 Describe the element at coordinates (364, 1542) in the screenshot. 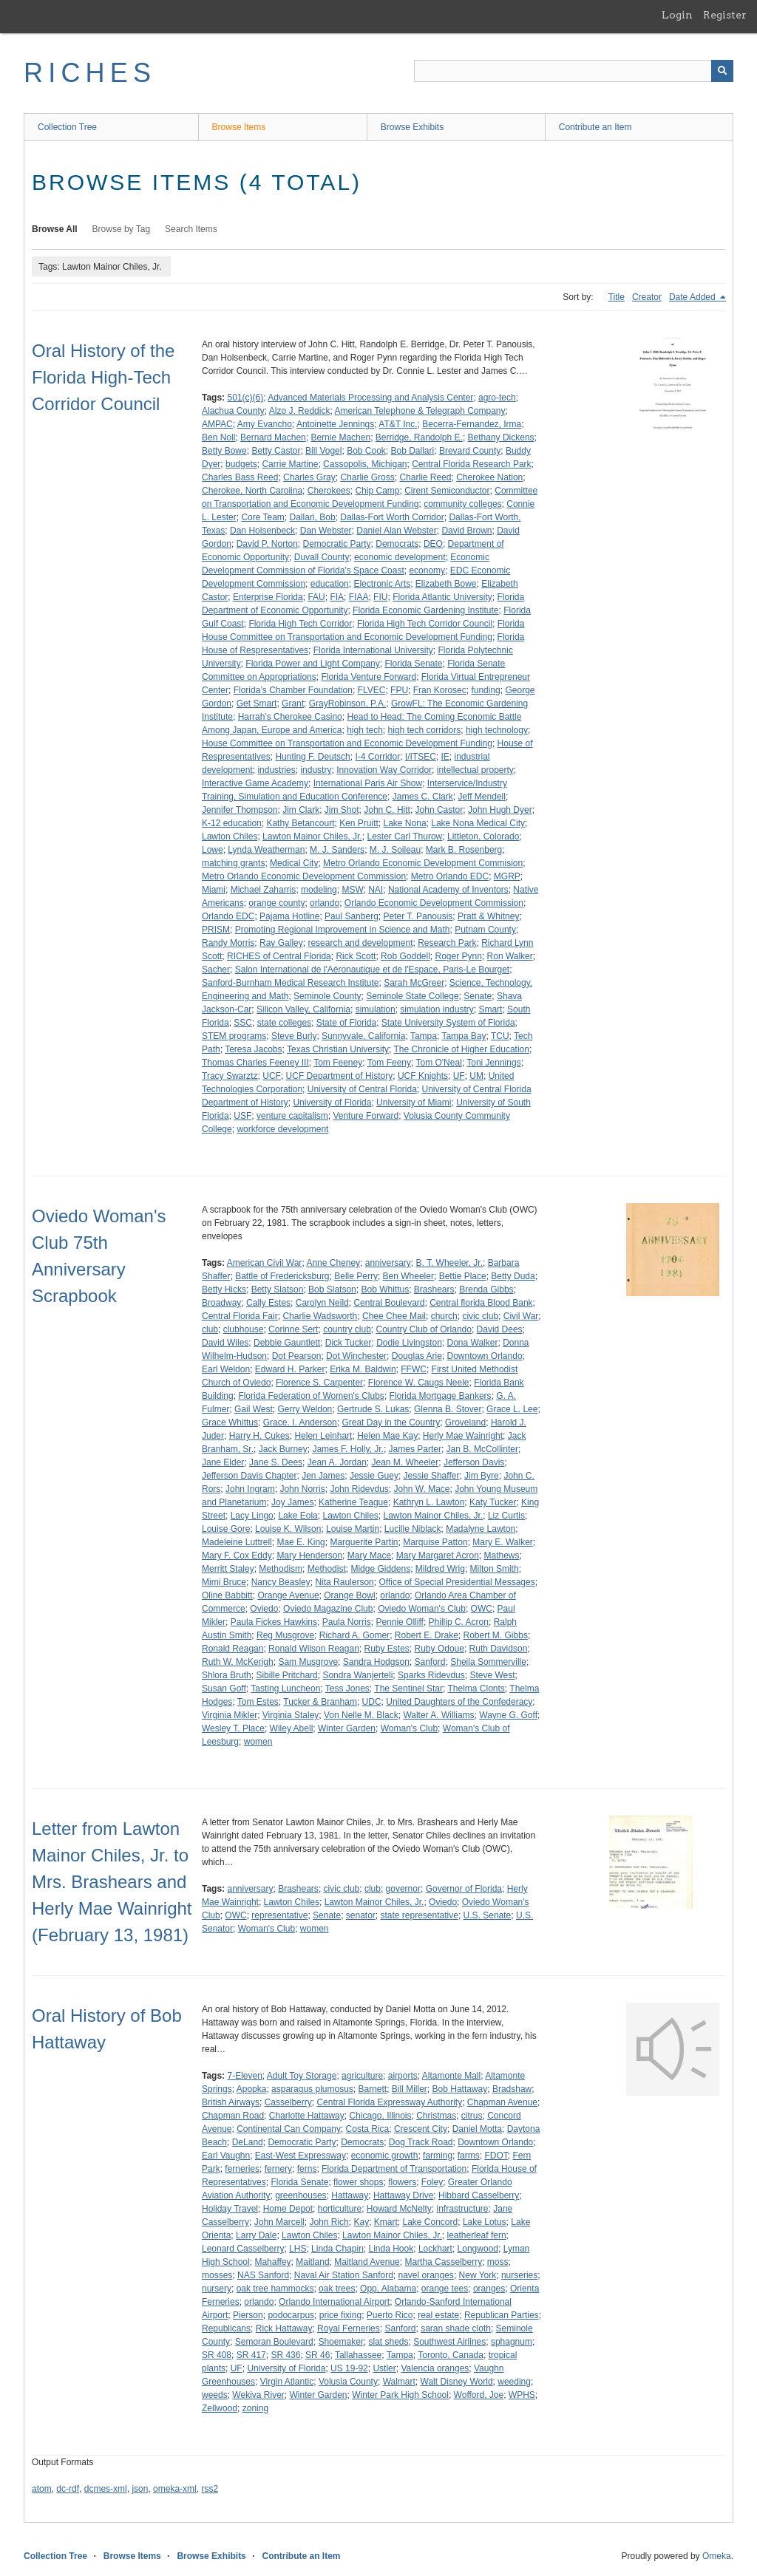

I see `Marguerite Partin` at that location.